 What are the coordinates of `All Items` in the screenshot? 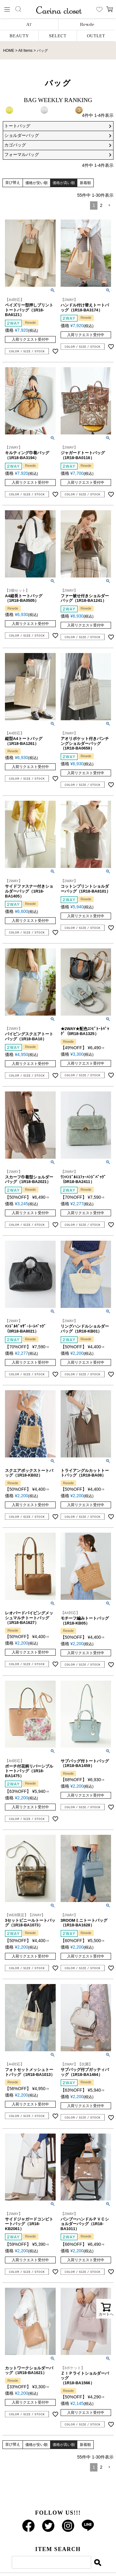 It's located at (25, 50).